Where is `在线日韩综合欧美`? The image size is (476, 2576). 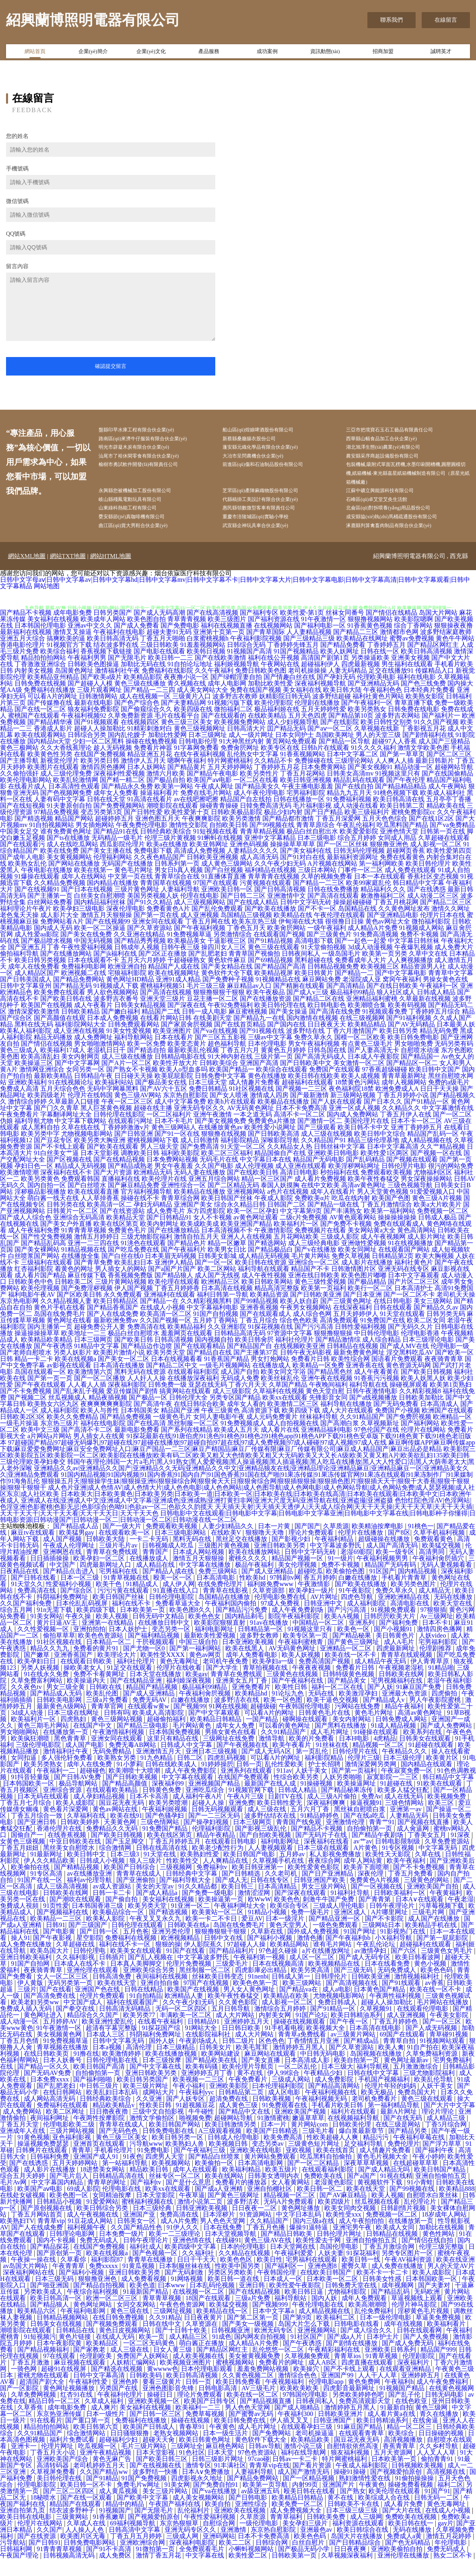 在线日韩综合欧美 is located at coordinates (199, 1421).